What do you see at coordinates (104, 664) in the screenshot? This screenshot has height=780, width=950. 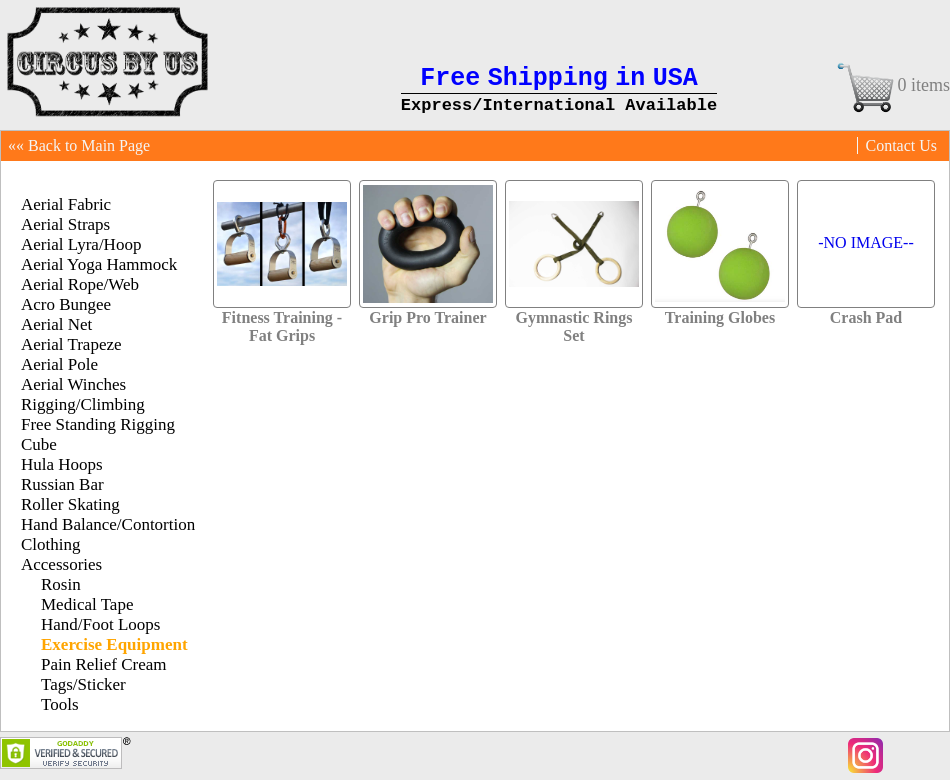 I see `Pain Relief Cream` at bounding box center [104, 664].